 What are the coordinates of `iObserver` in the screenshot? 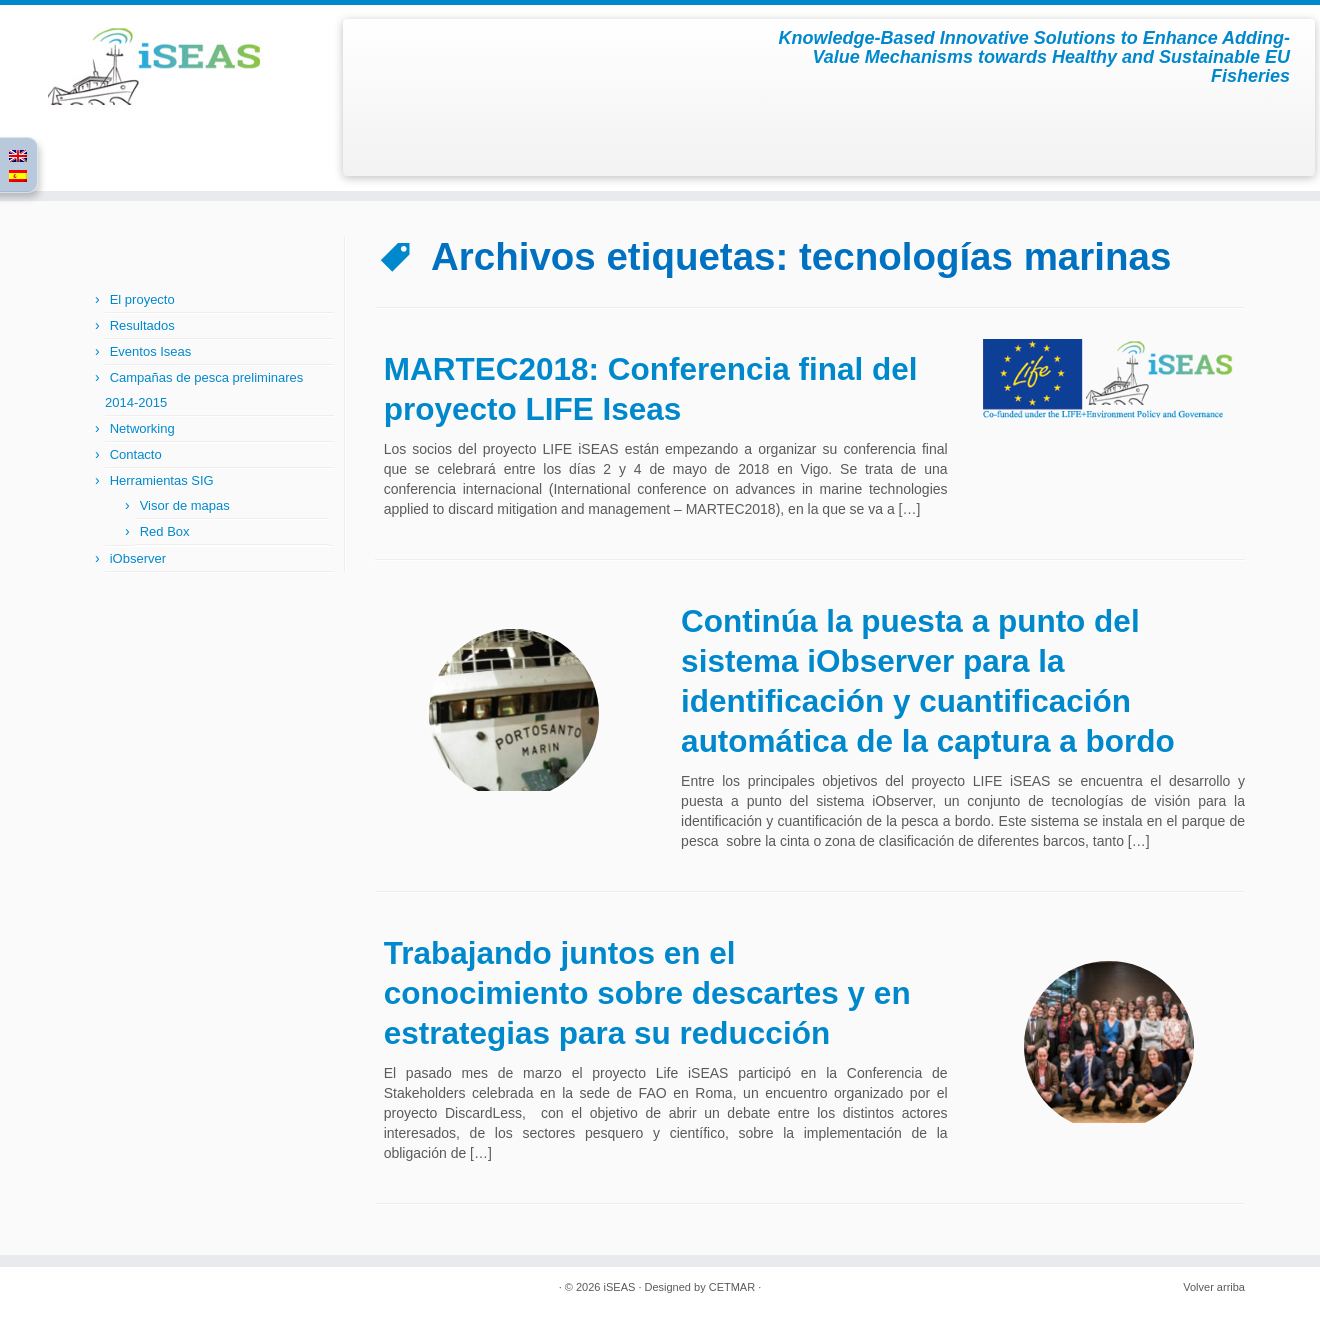 It's located at (138, 558).